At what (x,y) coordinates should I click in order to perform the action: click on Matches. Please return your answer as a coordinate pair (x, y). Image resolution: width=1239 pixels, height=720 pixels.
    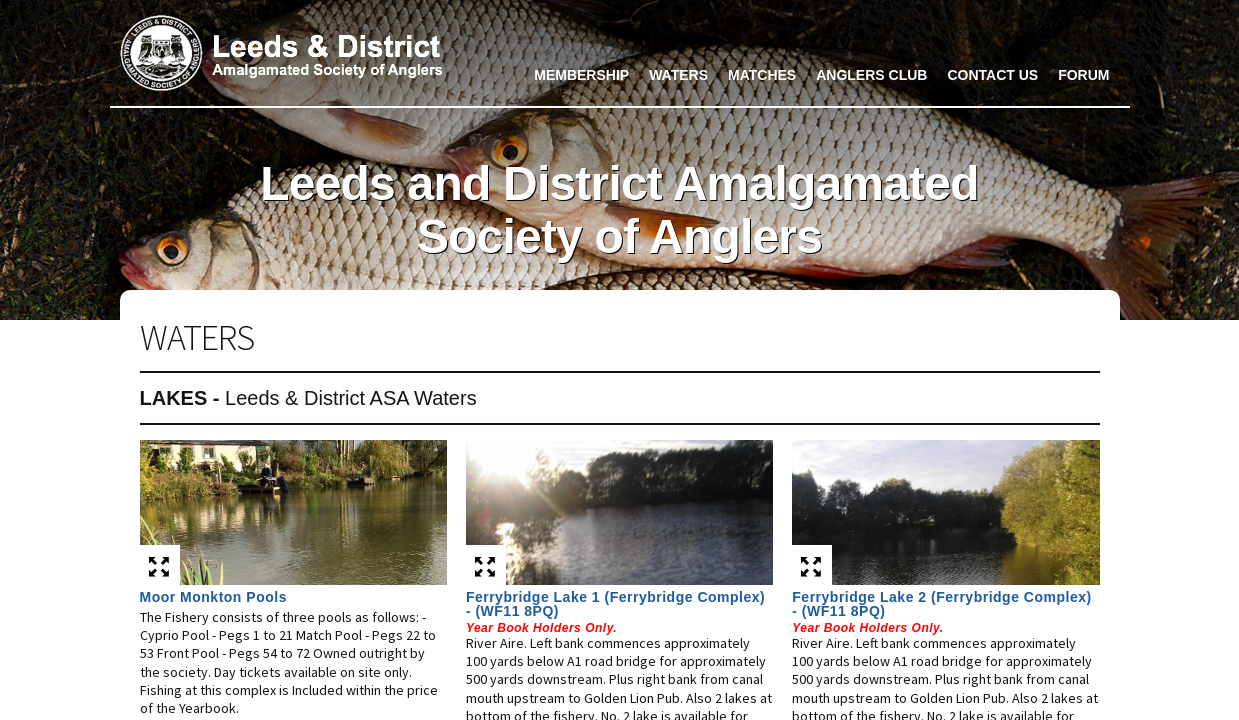
    Looking at the image, I should click on (762, 75).